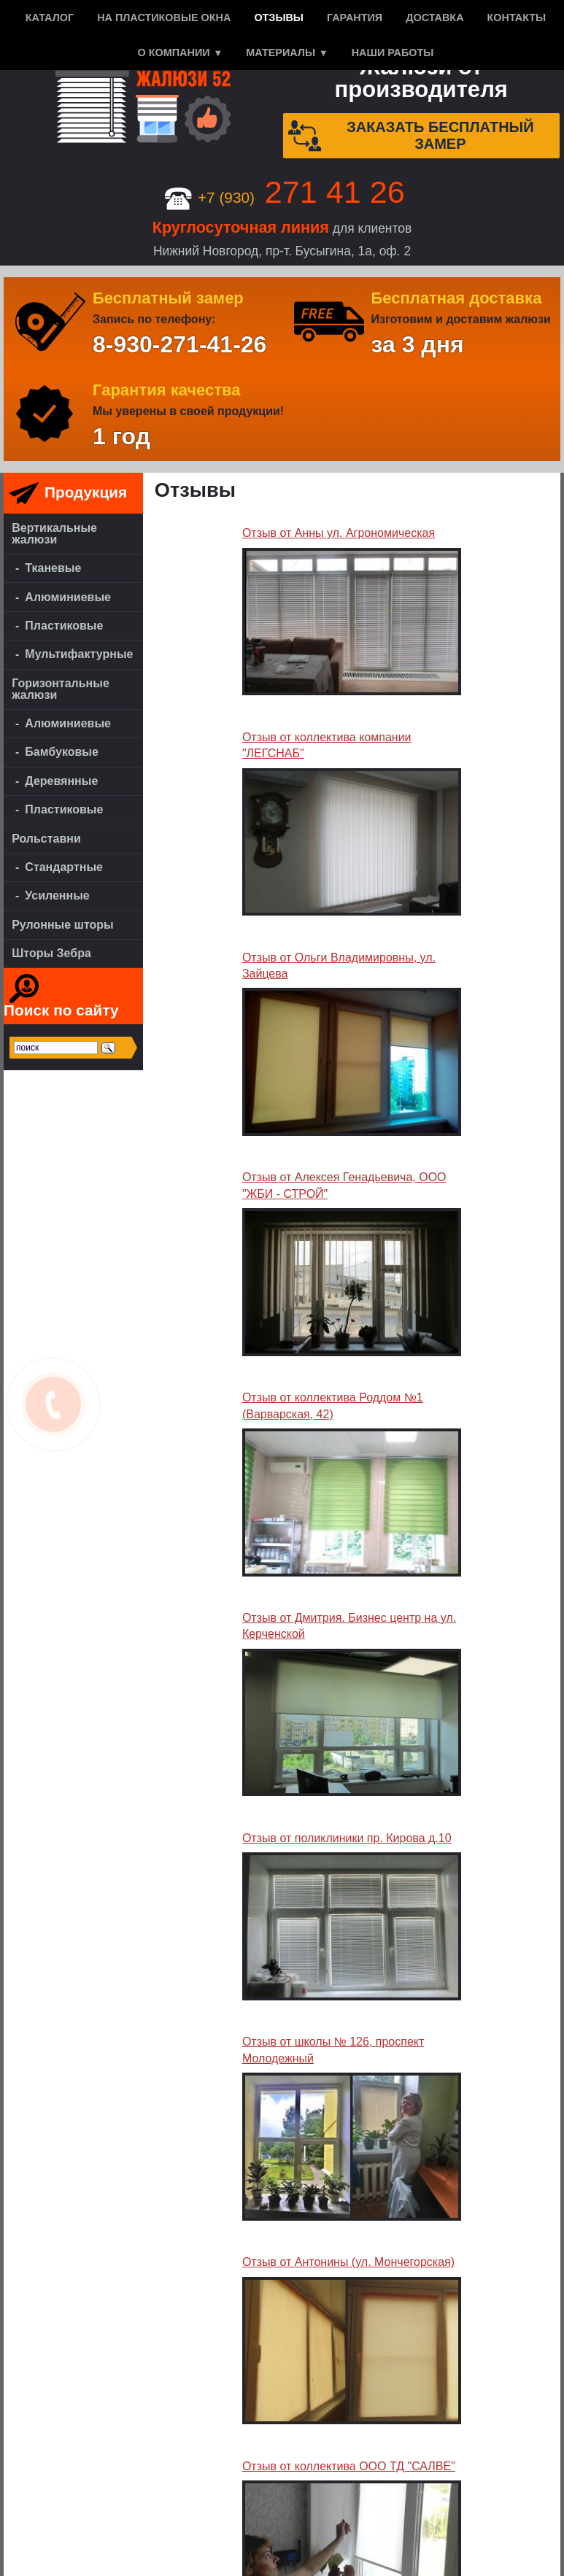 The image size is (564, 2576). I want to click on Доставка, so click(434, 17).